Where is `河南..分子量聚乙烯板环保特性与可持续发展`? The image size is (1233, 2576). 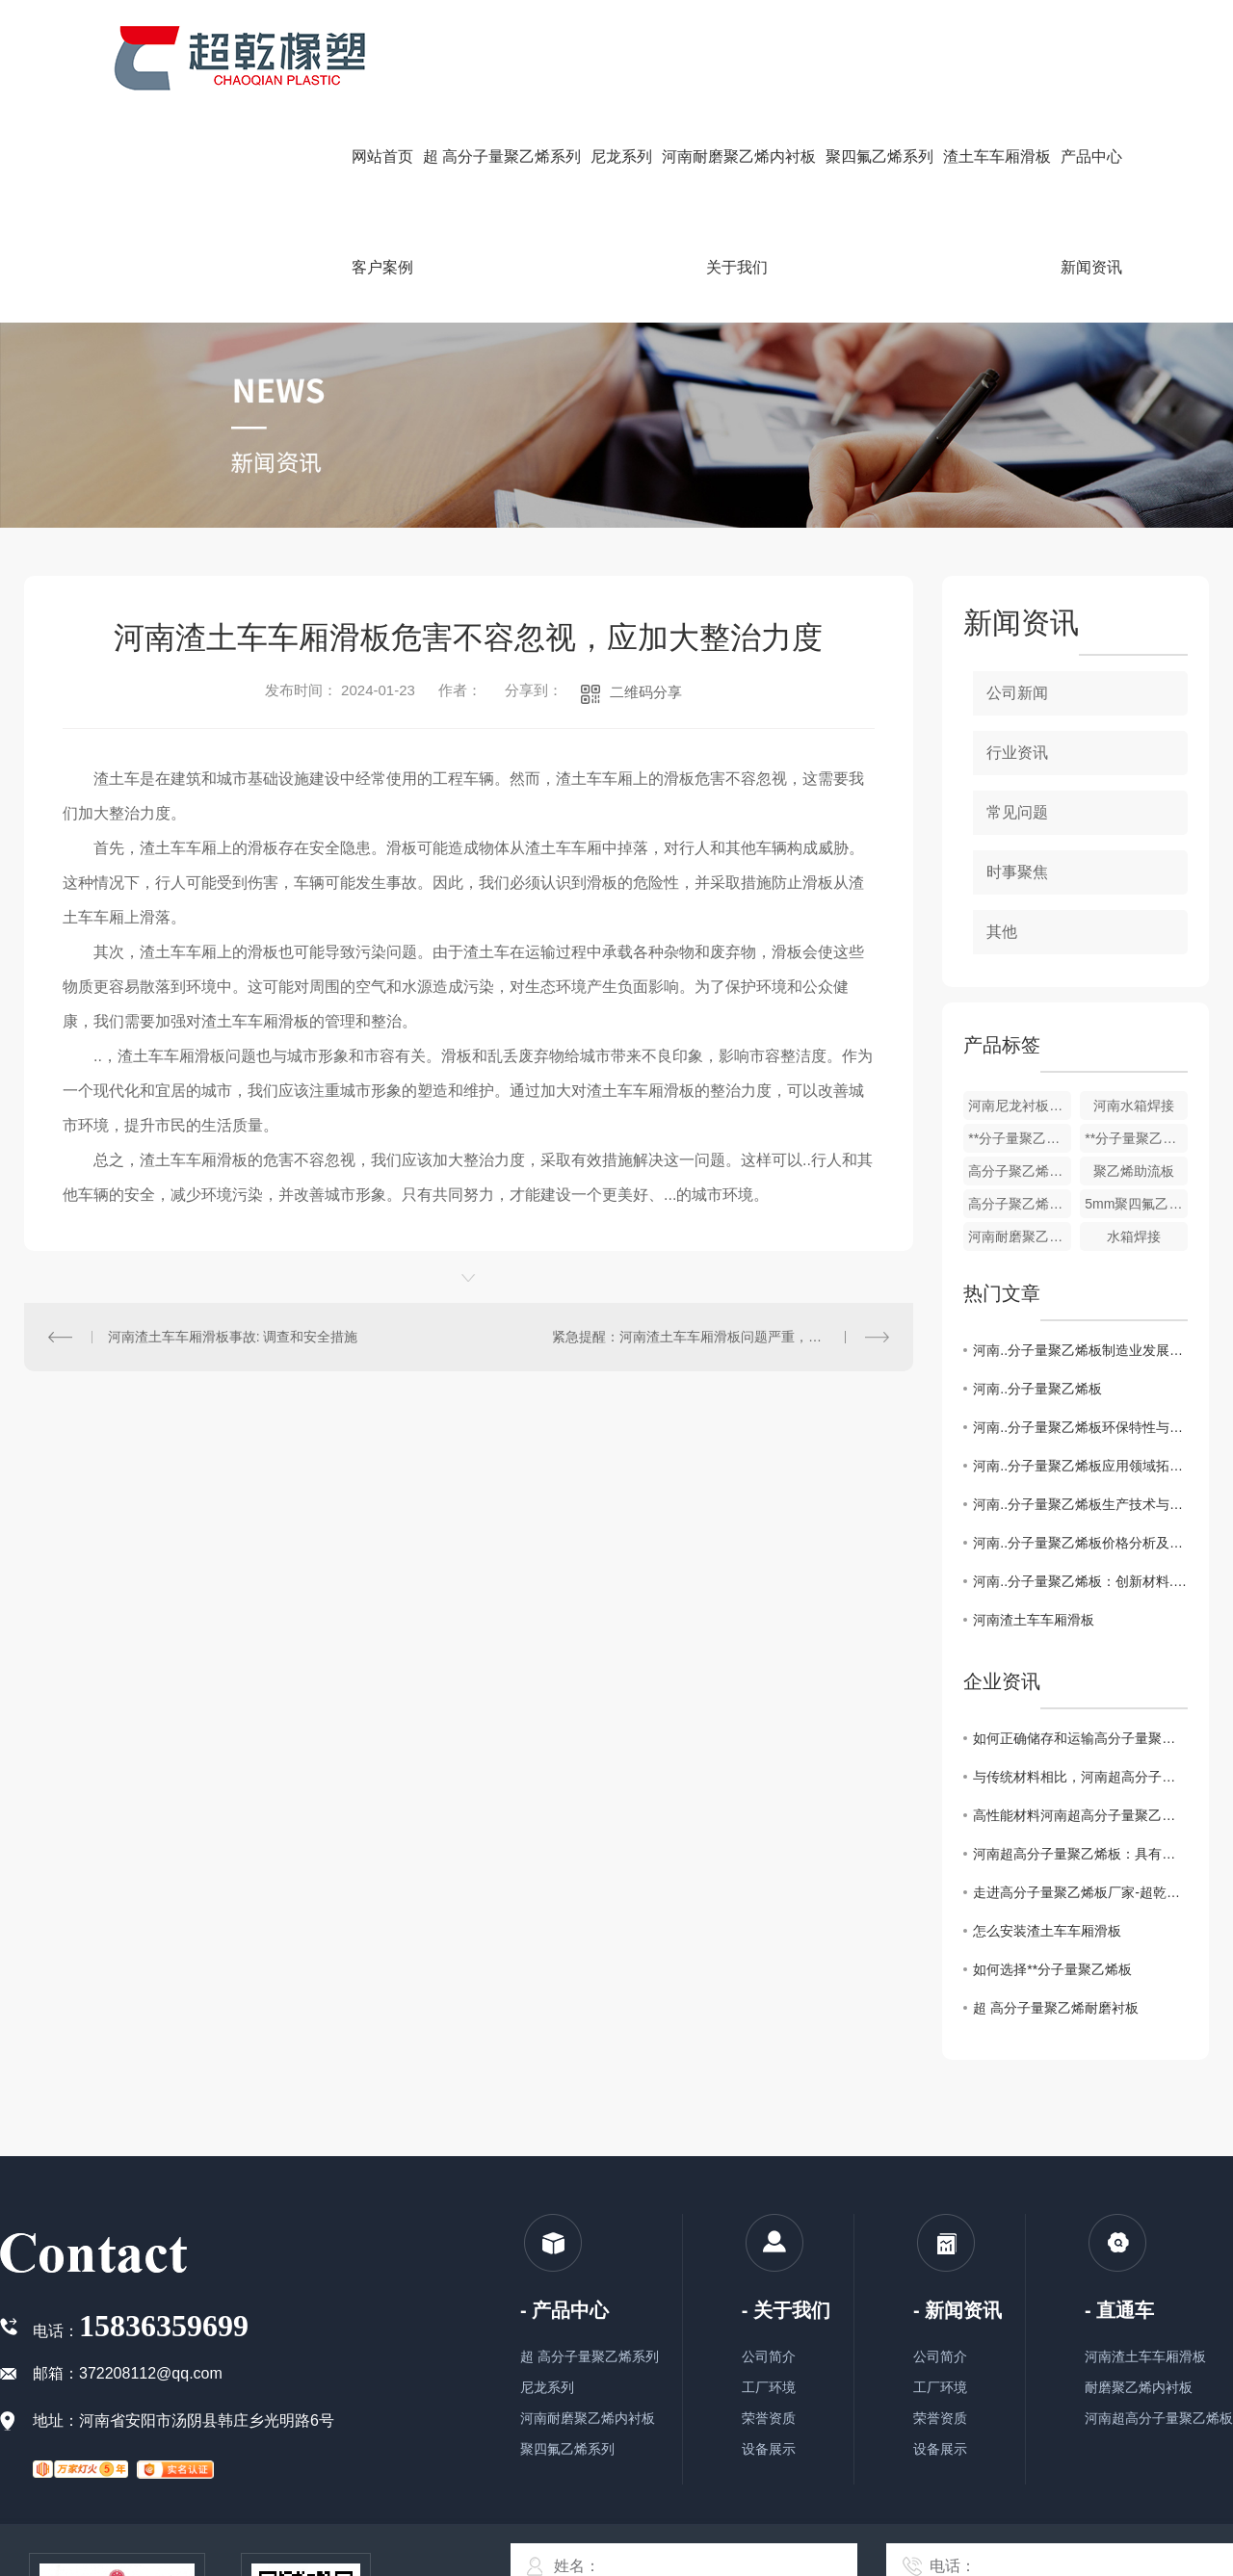 河南..分子量聚乙烯板环保特性与可持续发展 is located at coordinates (1080, 1427).